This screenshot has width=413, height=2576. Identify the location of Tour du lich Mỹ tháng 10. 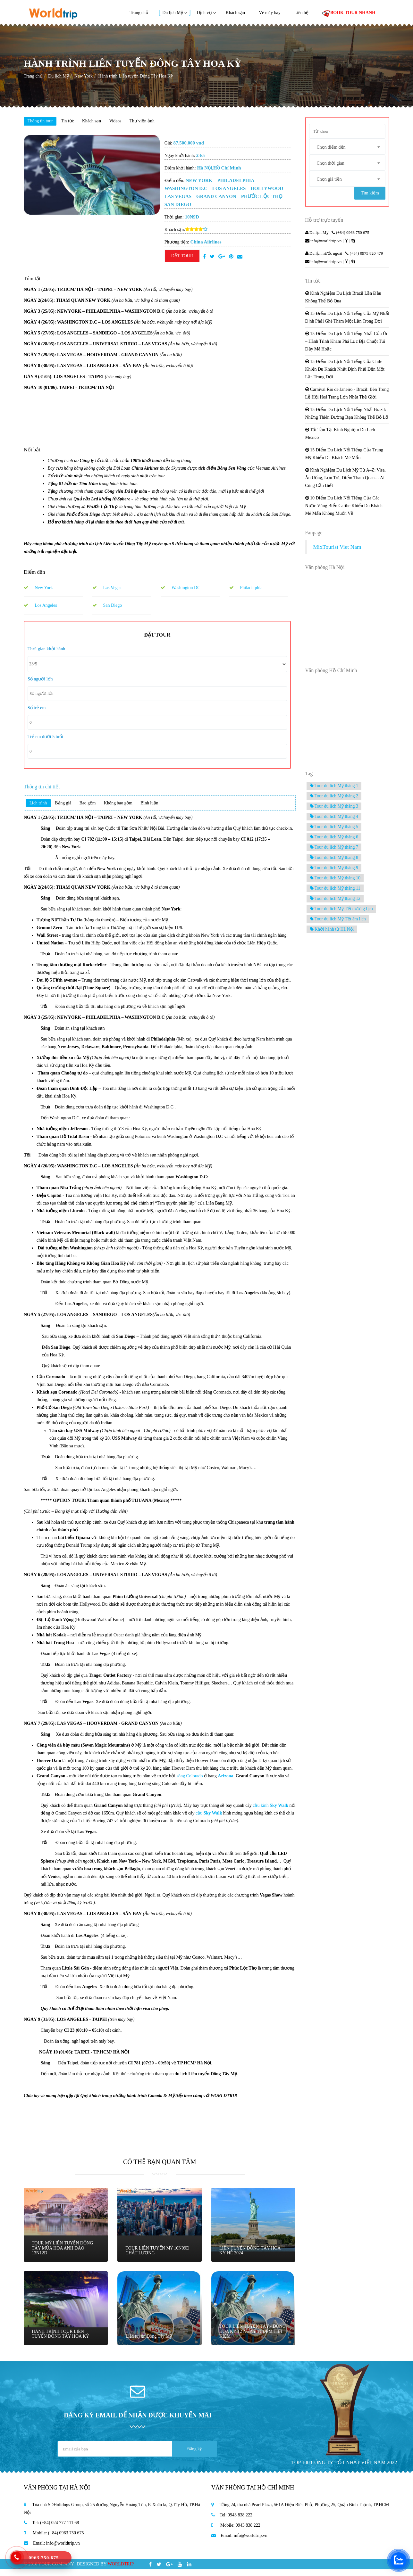
(335, 880).